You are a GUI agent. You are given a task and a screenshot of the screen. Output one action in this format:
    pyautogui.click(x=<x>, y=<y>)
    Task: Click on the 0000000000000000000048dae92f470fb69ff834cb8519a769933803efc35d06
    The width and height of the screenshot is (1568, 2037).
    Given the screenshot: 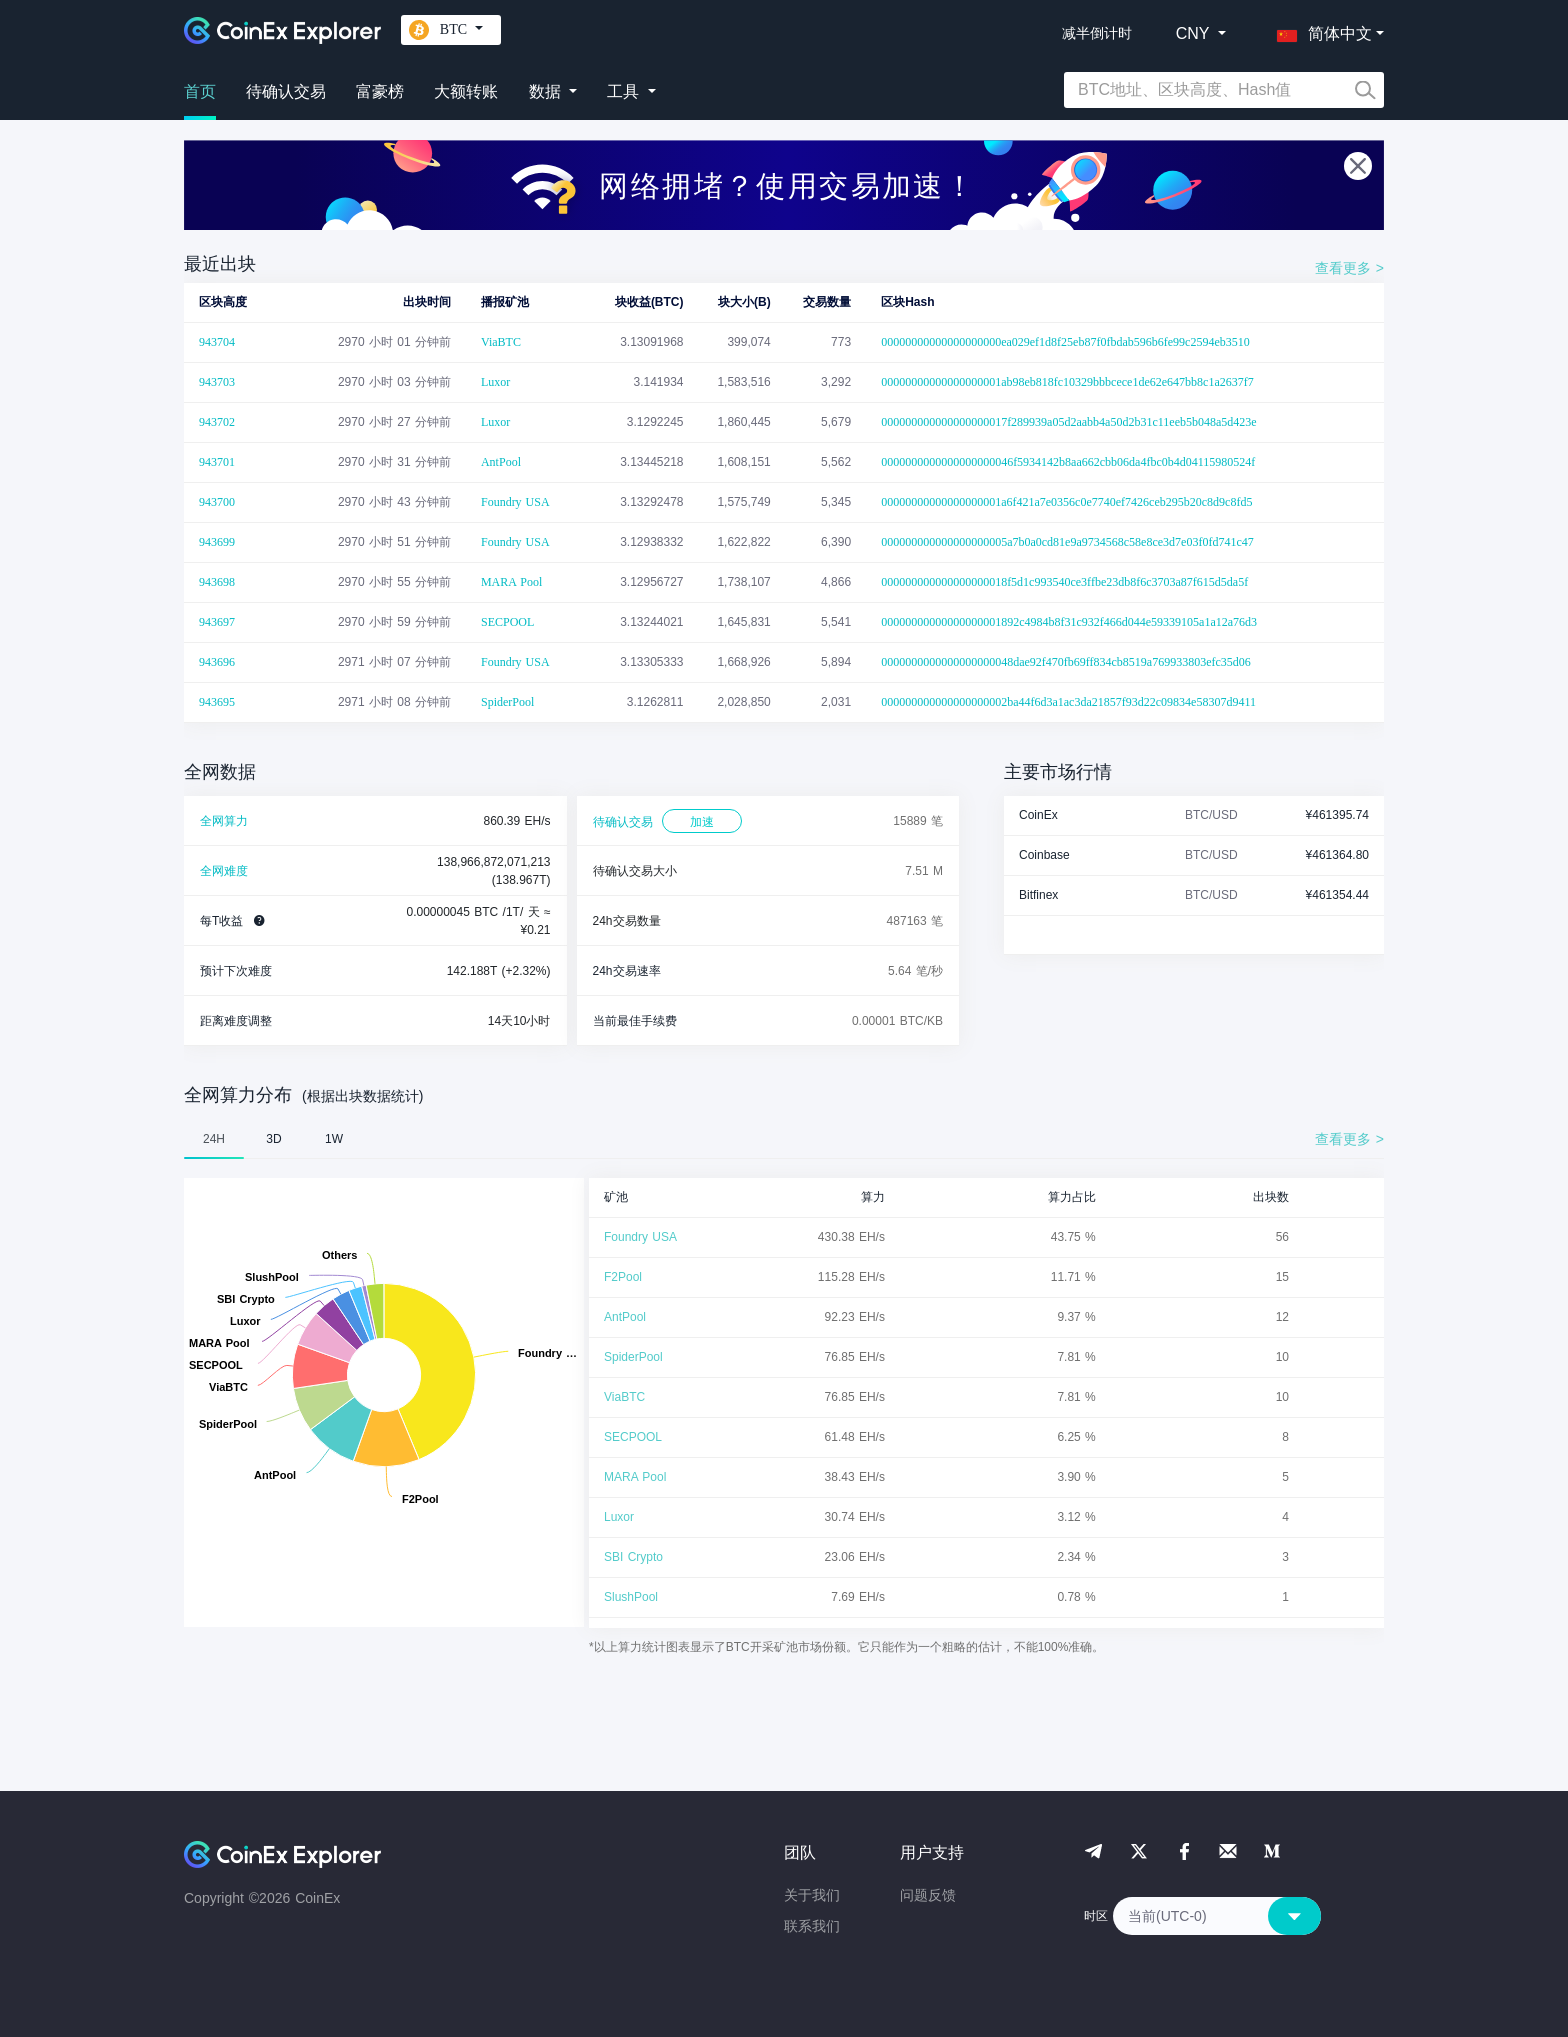 What is the action you would take?
    pyautogui.click(x=1066, y=662)
    